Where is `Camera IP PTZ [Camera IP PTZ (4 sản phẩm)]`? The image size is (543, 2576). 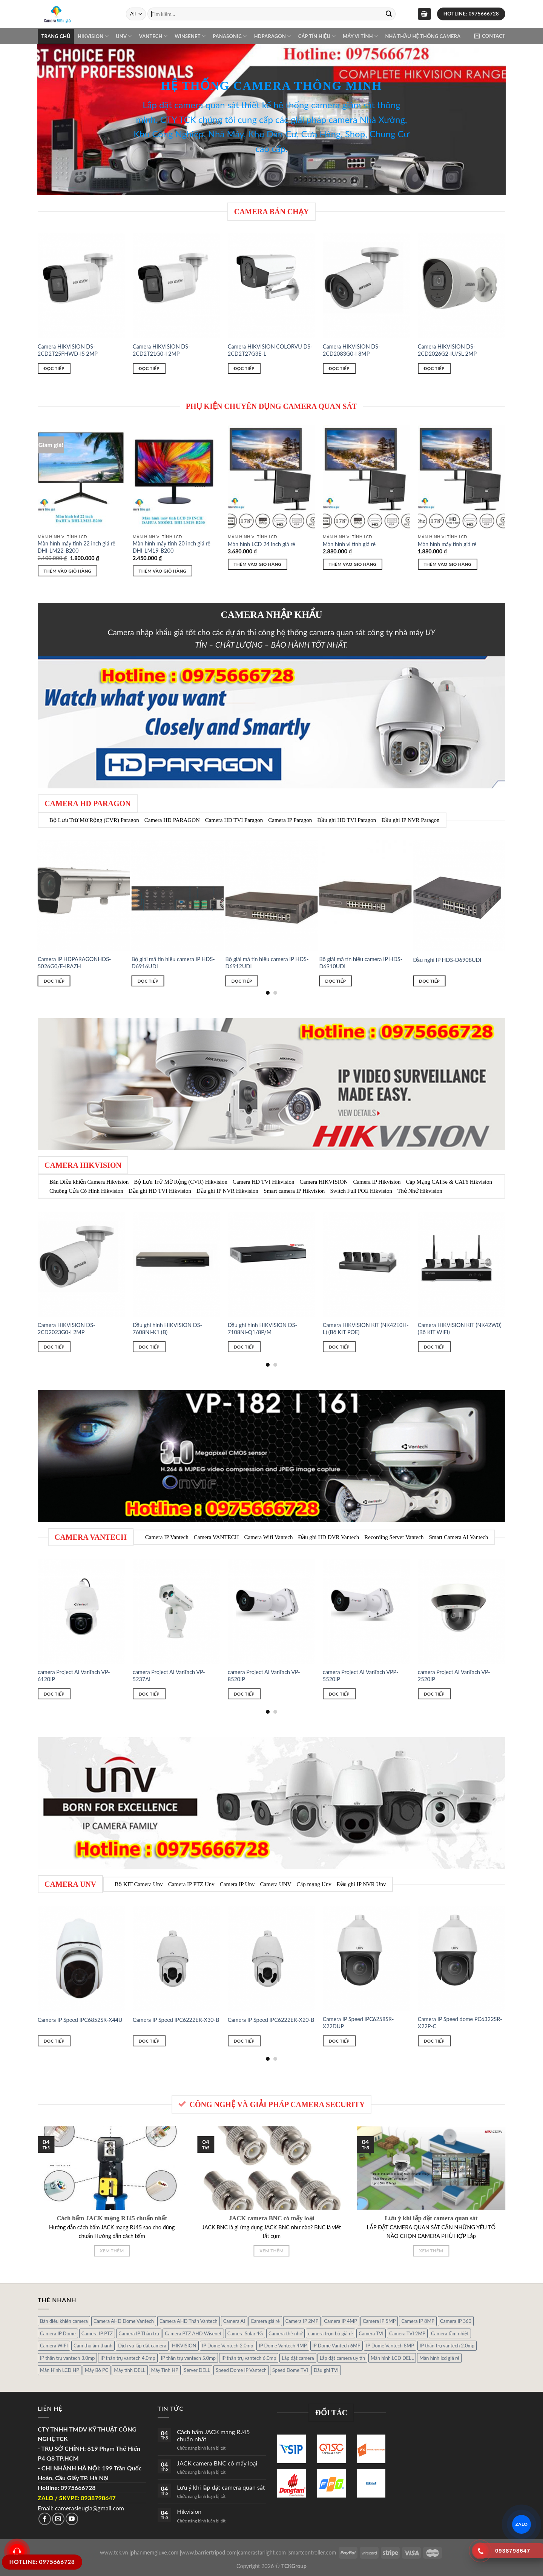 Camera IP PTZ [Camera IP PTZ (4 sản phẩm)] is located at coordinates (97, 2333).